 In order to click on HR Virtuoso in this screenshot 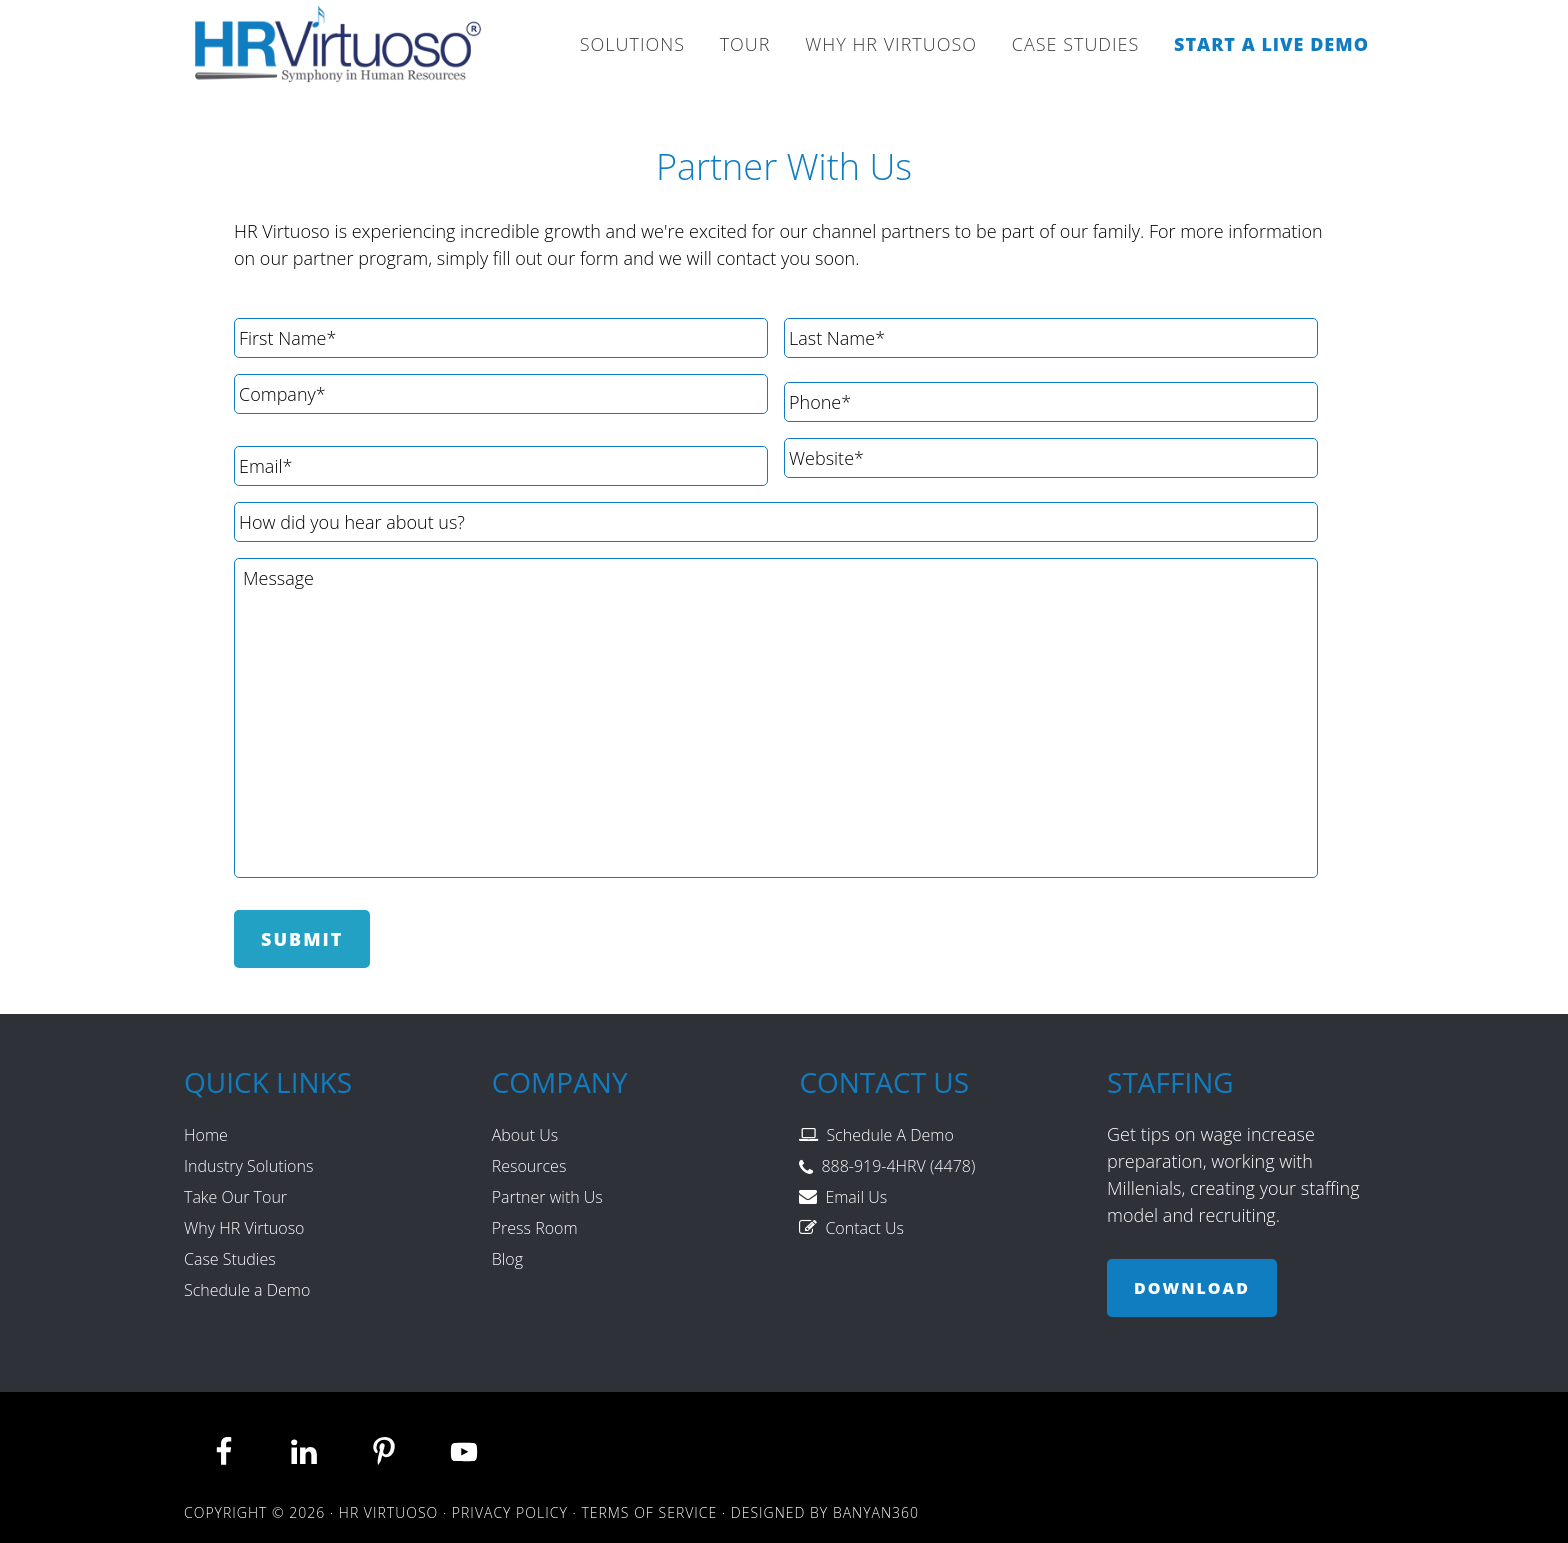, I will do `click(339, 50)`.